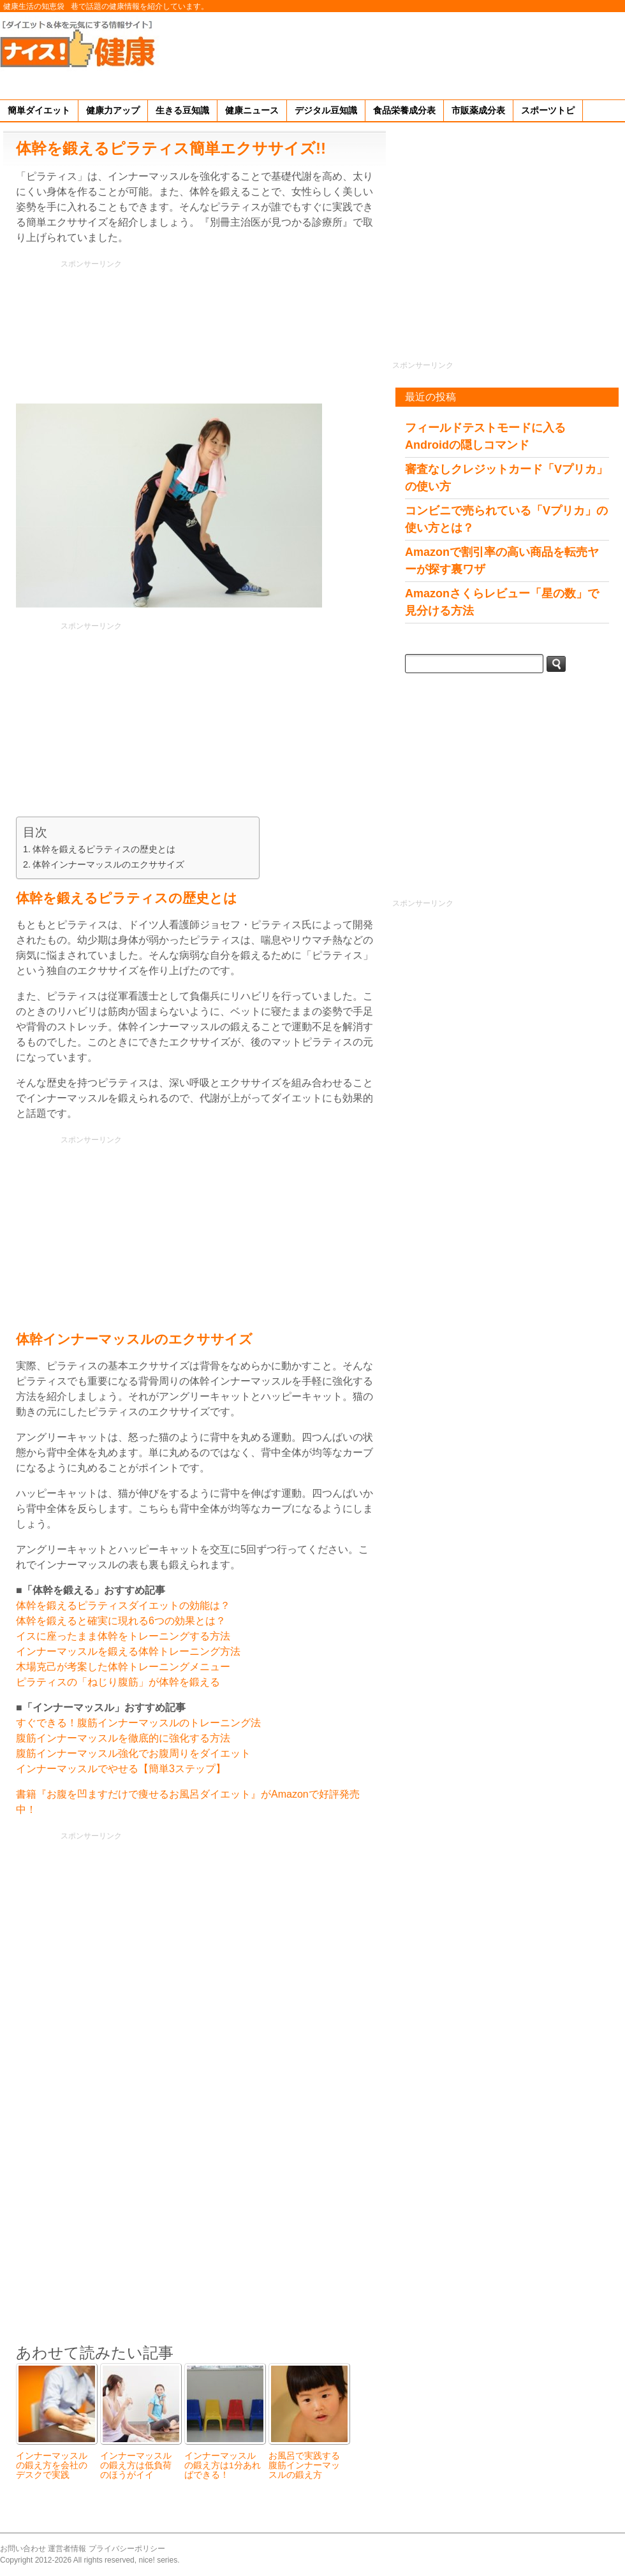 This screenshot has height=2576, width=625. Describe the element at coordinates (182, 110) in the screenshot. I see `生きる豆知識` at that location.